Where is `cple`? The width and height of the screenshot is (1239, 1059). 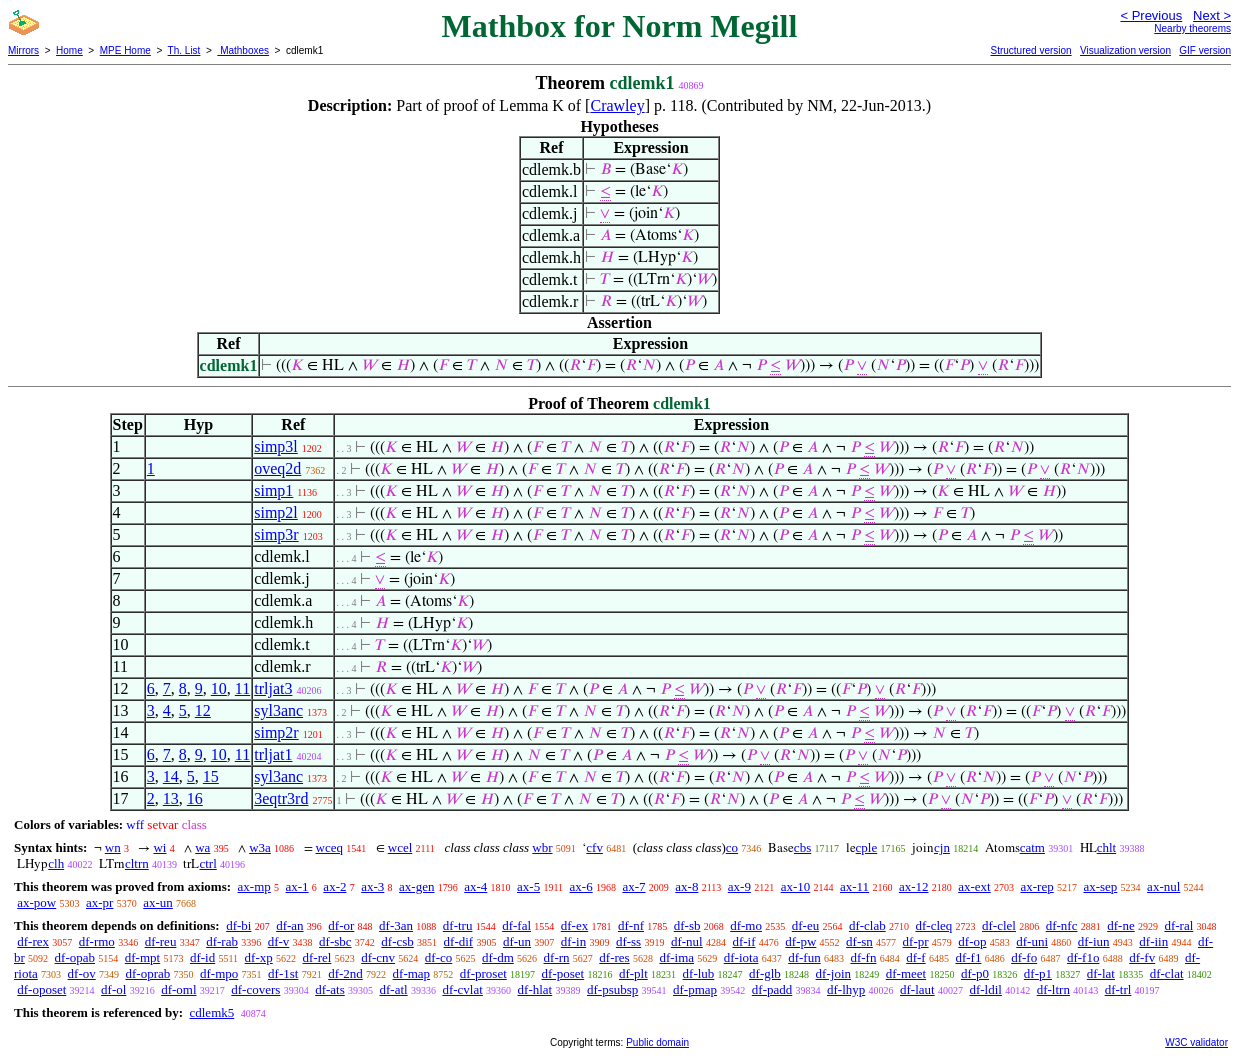 cple is located at coordinates (867, 847).